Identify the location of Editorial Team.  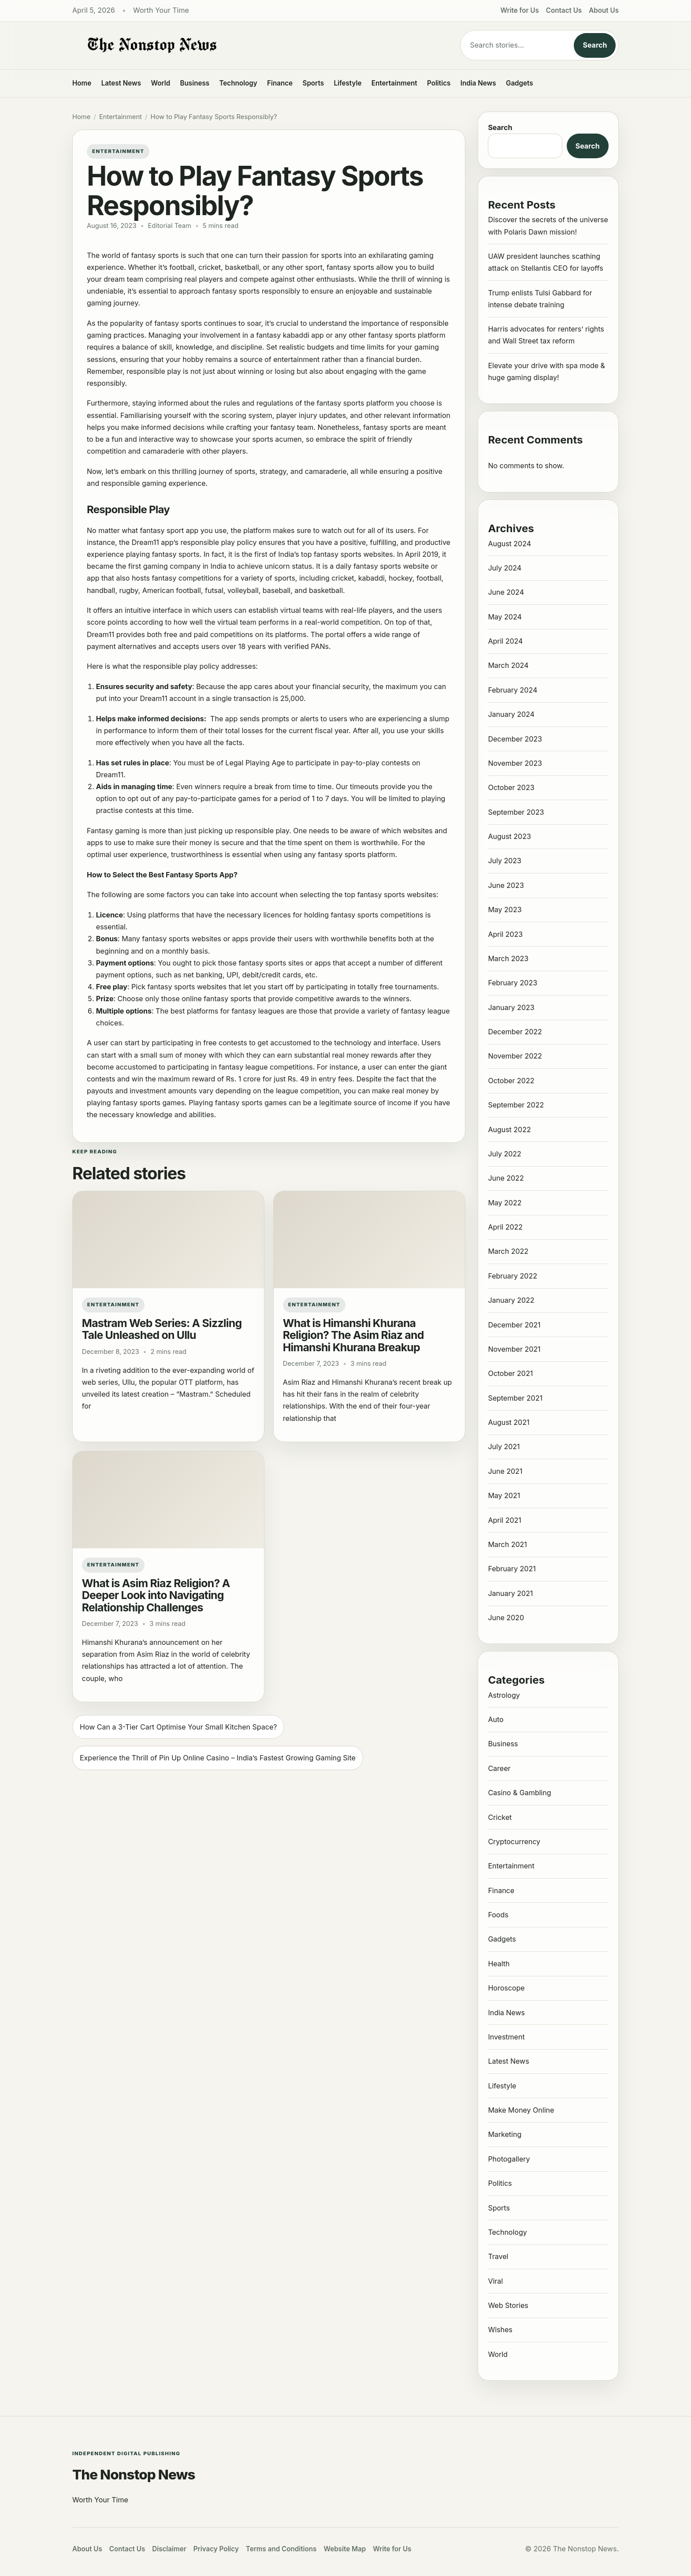
(169, 226).